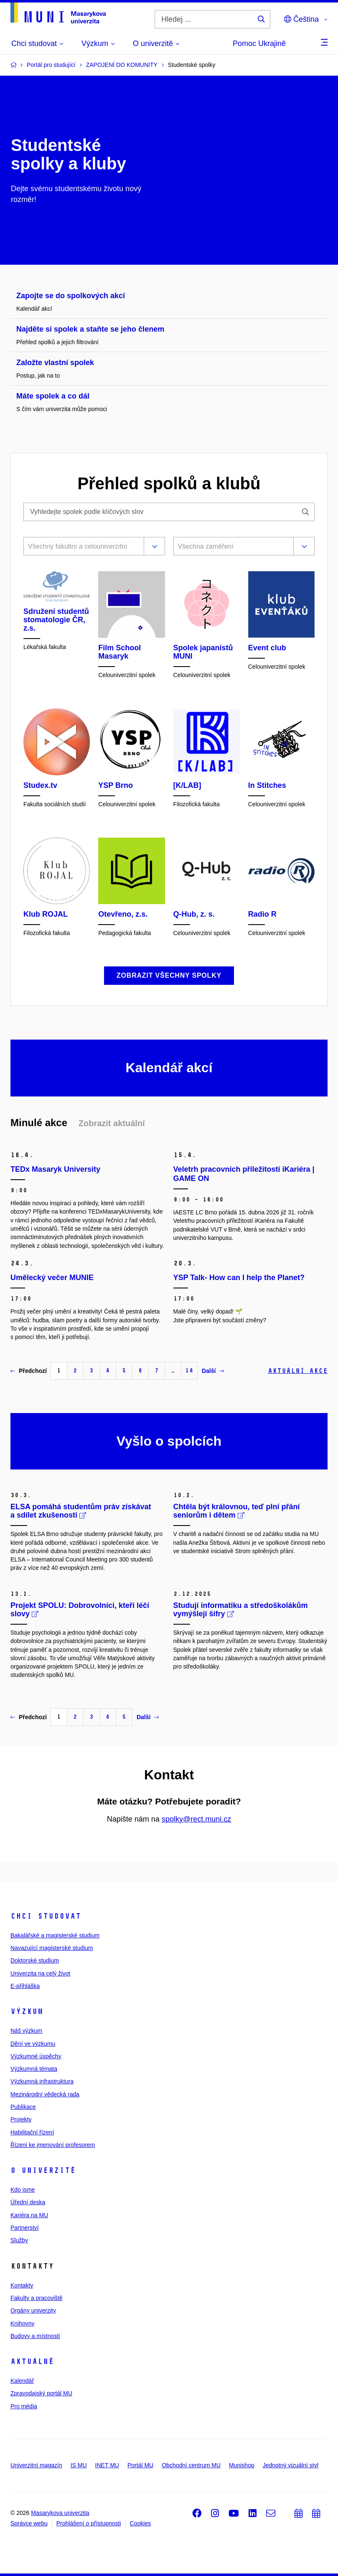  I want to click on Portál MU, so click(140, 2465).